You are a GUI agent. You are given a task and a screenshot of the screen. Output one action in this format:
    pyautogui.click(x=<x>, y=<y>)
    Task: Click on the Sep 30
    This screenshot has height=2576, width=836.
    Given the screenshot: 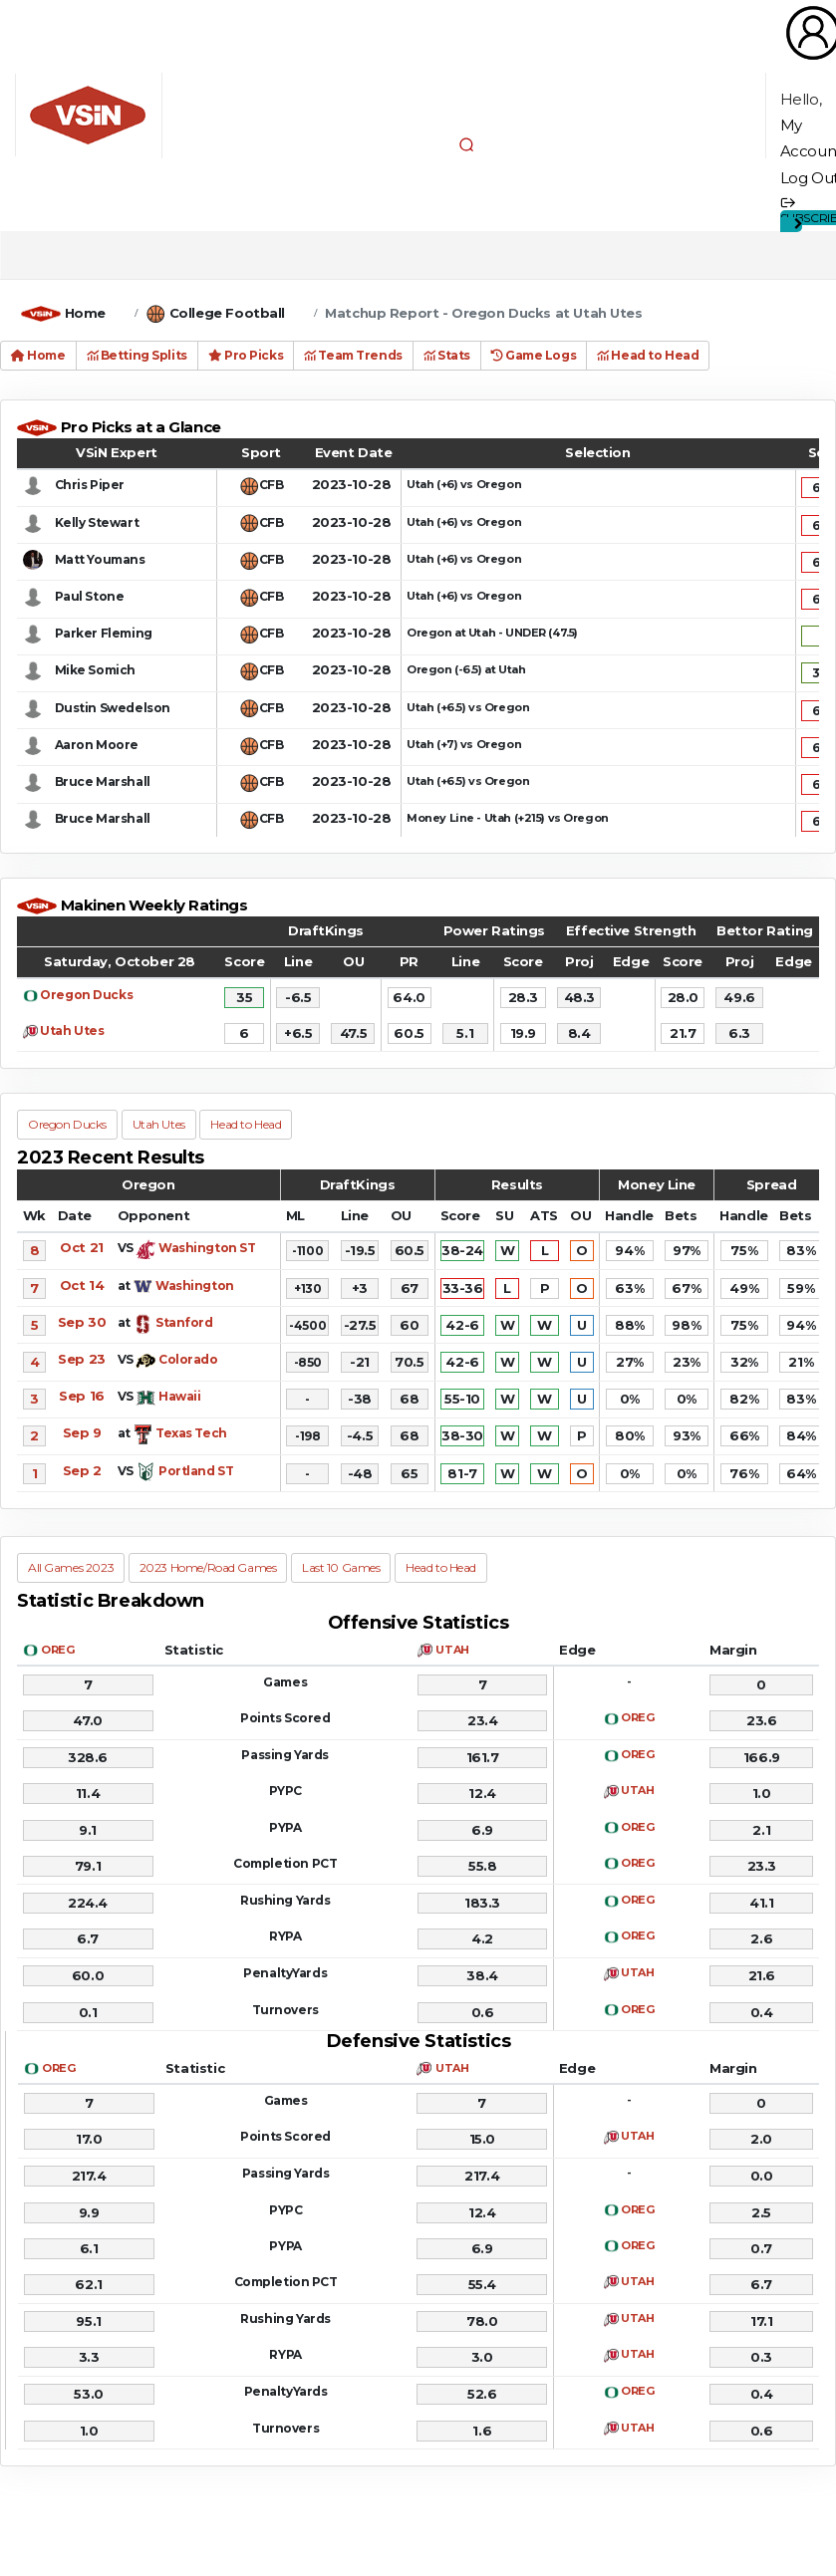 What is the action you would take?
    pyautogui.click(x=82, y=1322)
    